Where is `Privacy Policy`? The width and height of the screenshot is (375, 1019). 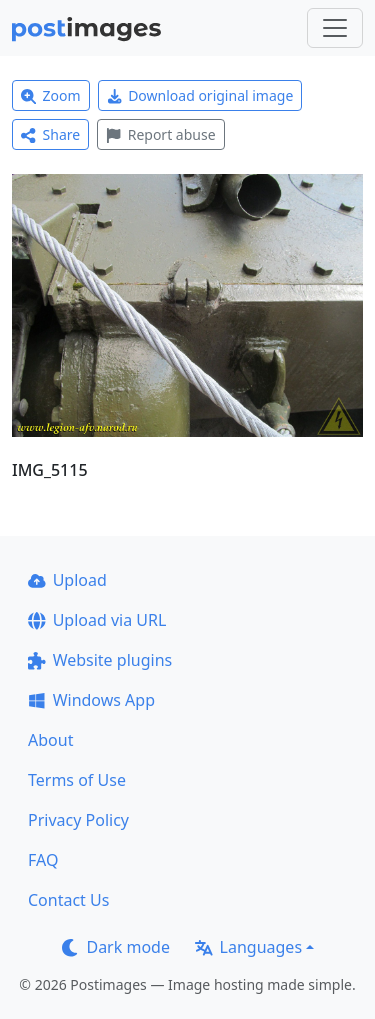 Privacy Policy is located at coordinates (78, 820).